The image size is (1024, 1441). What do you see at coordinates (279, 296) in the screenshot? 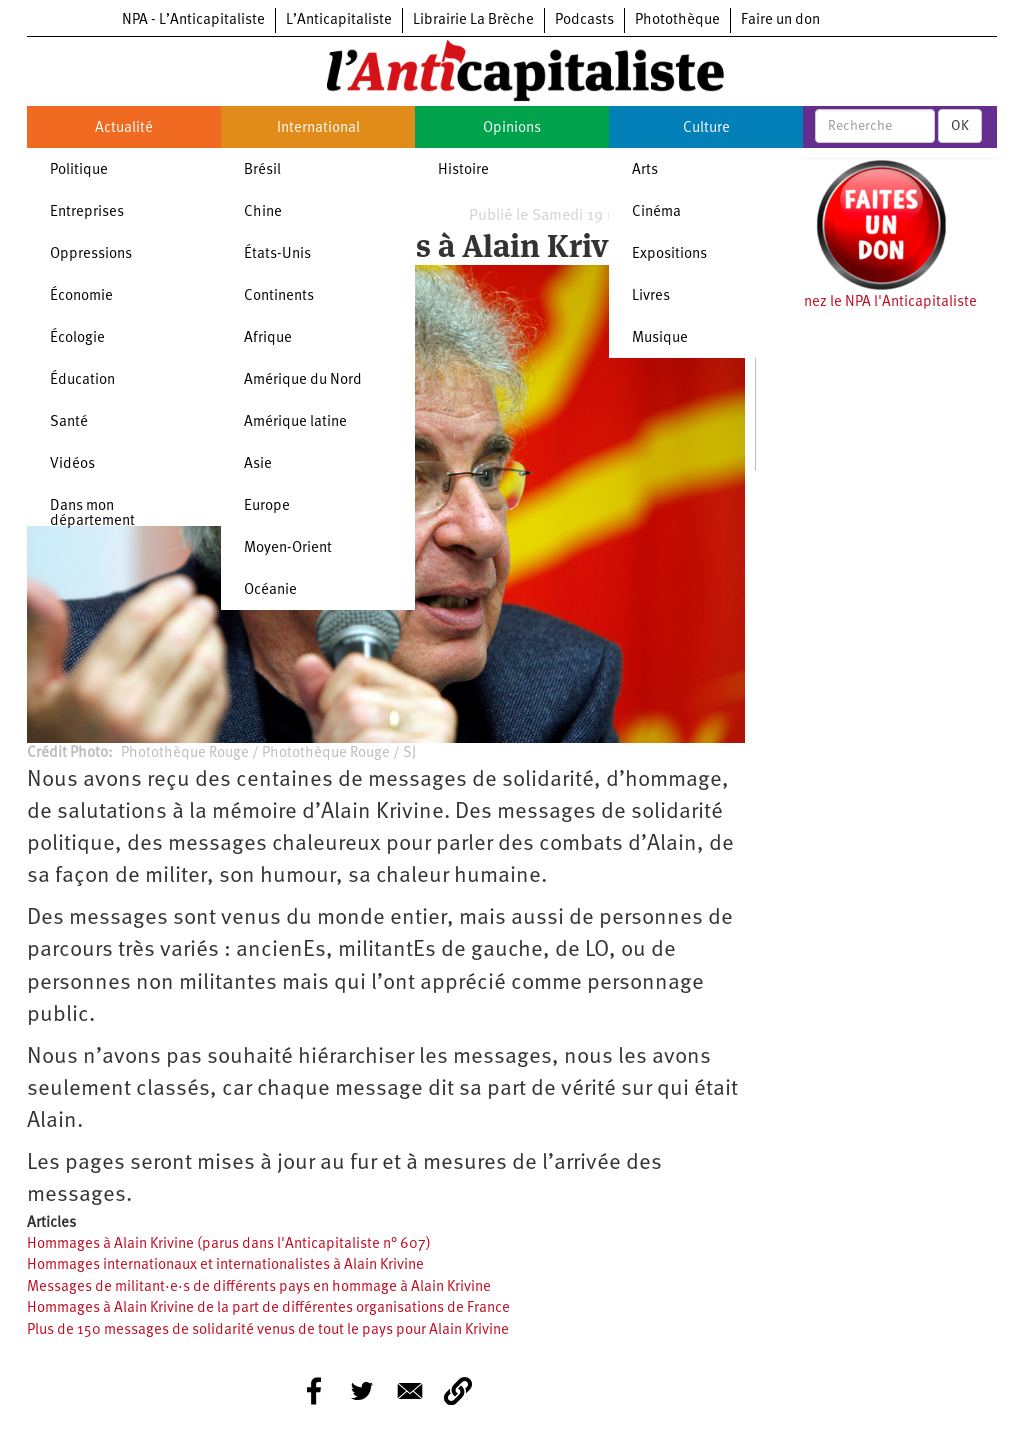
I see `Continents` at bounding box center [279, 296].